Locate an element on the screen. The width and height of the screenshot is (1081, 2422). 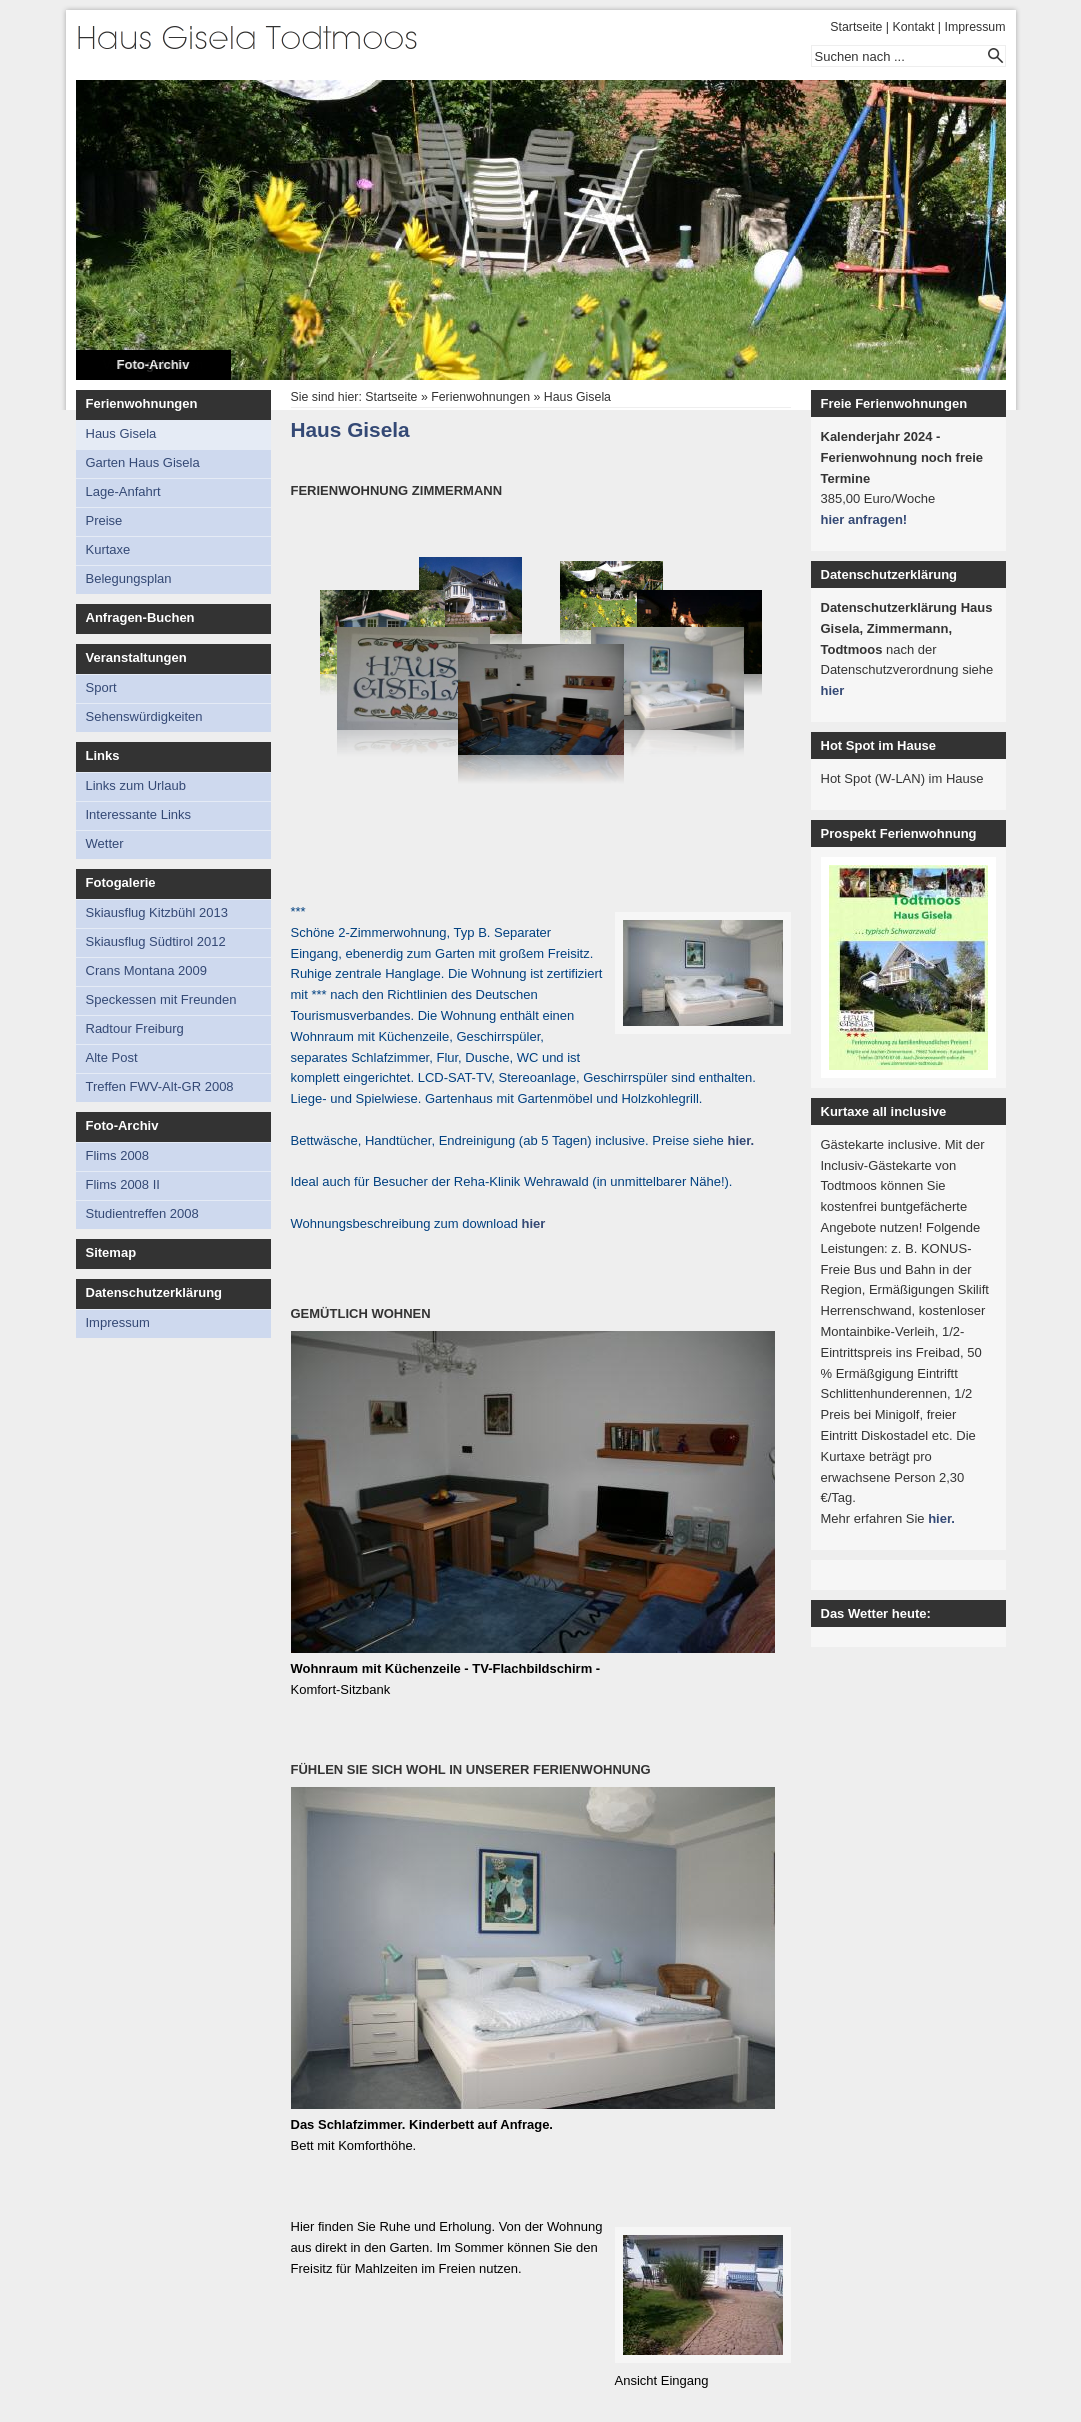
Garten Haus Gisela is located at coordinates (143, 462).